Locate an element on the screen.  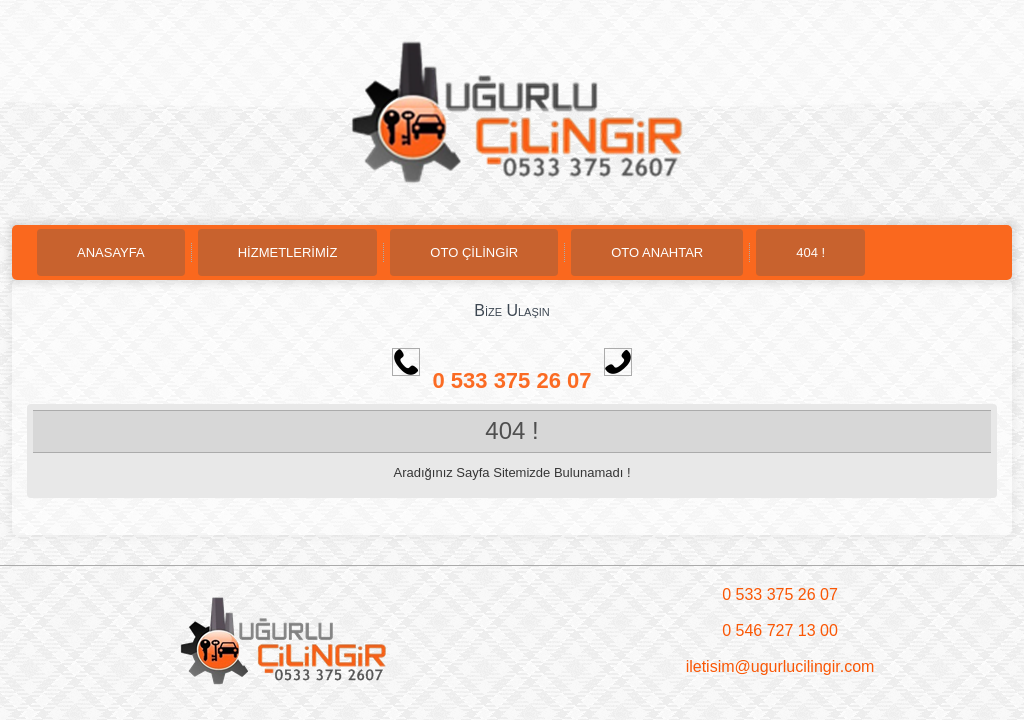
HİZMETLERİMİZ is located at coordinates (288, 252).